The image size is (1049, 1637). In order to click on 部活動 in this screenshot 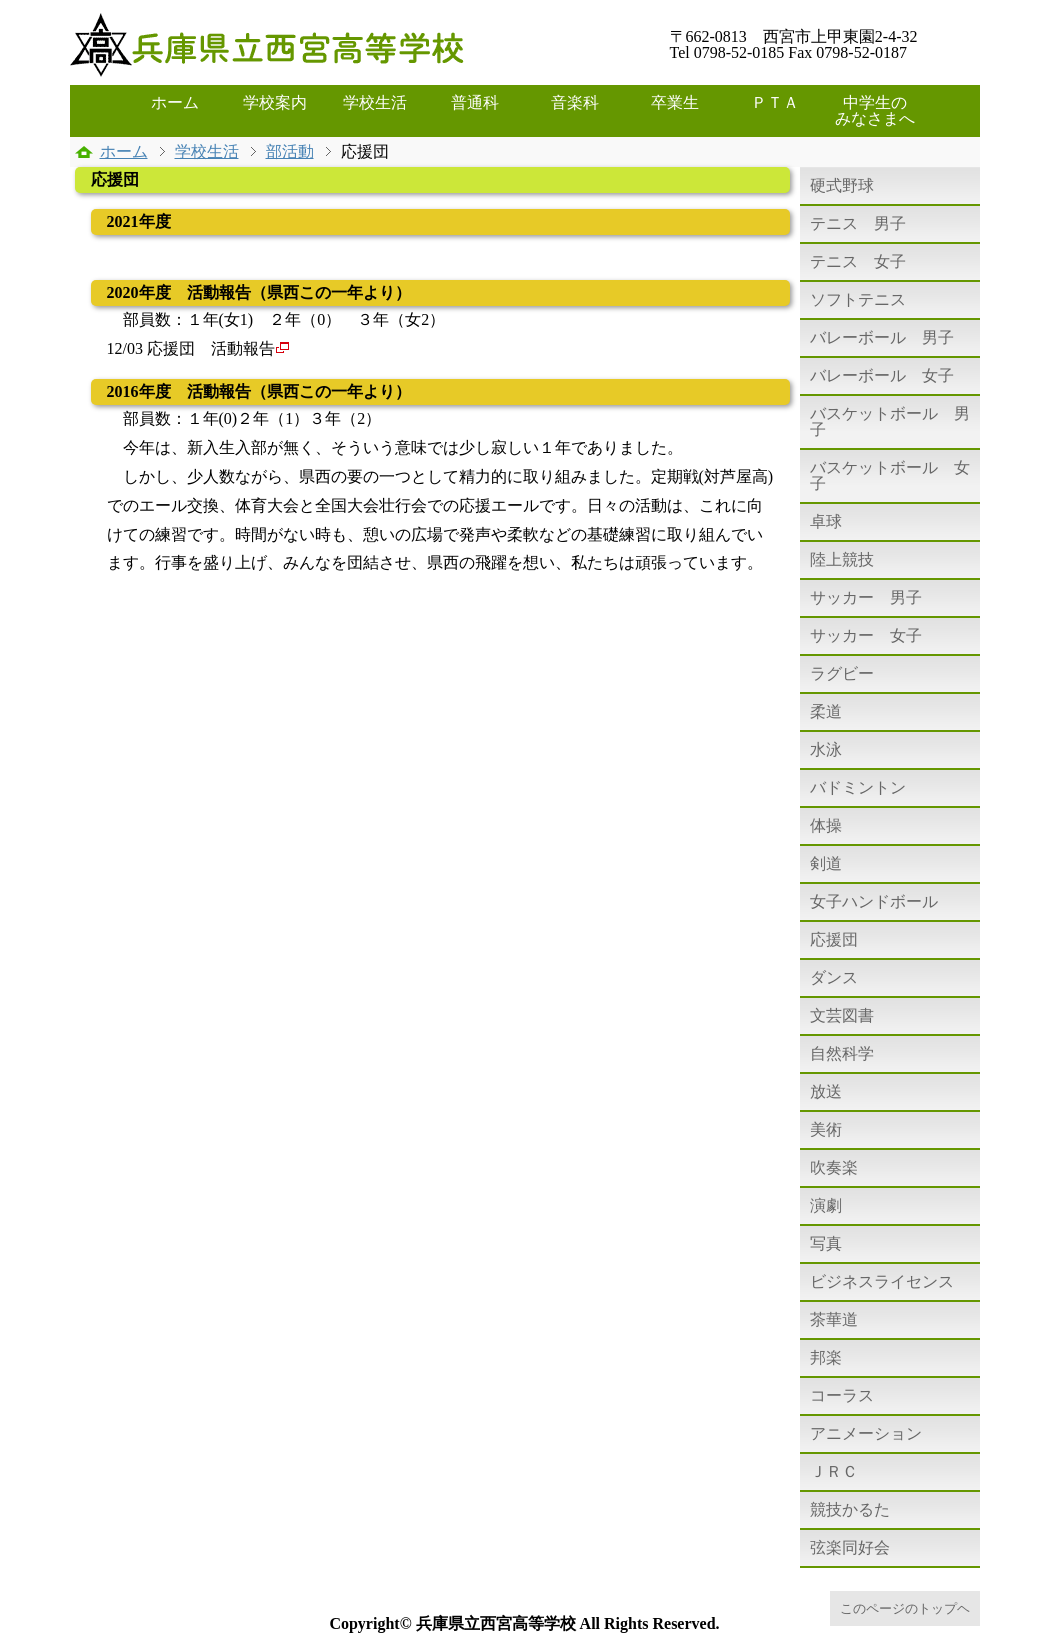, I will do `click(290, 151)`.